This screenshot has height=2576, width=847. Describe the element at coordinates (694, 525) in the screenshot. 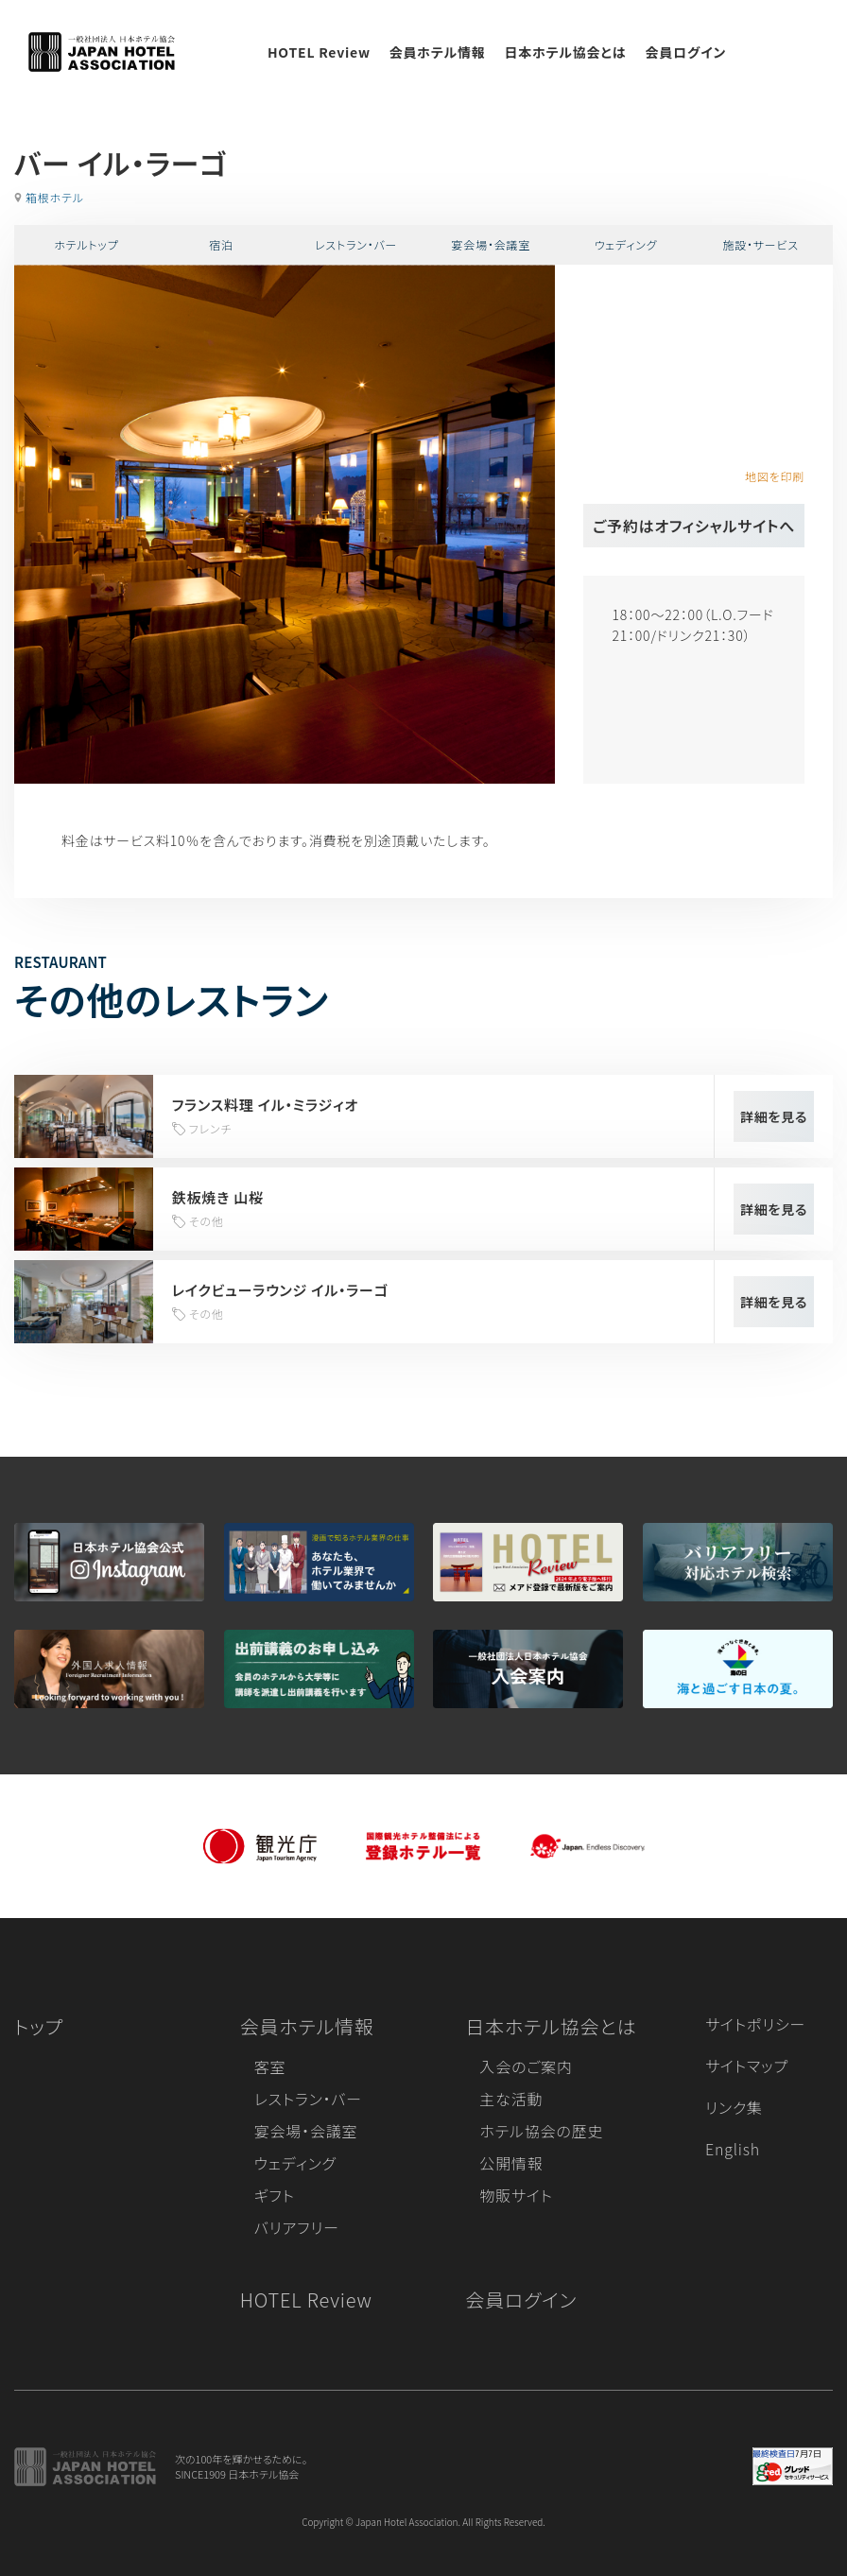

I see `ご予約はオフィシャルサイトへ` at that location.